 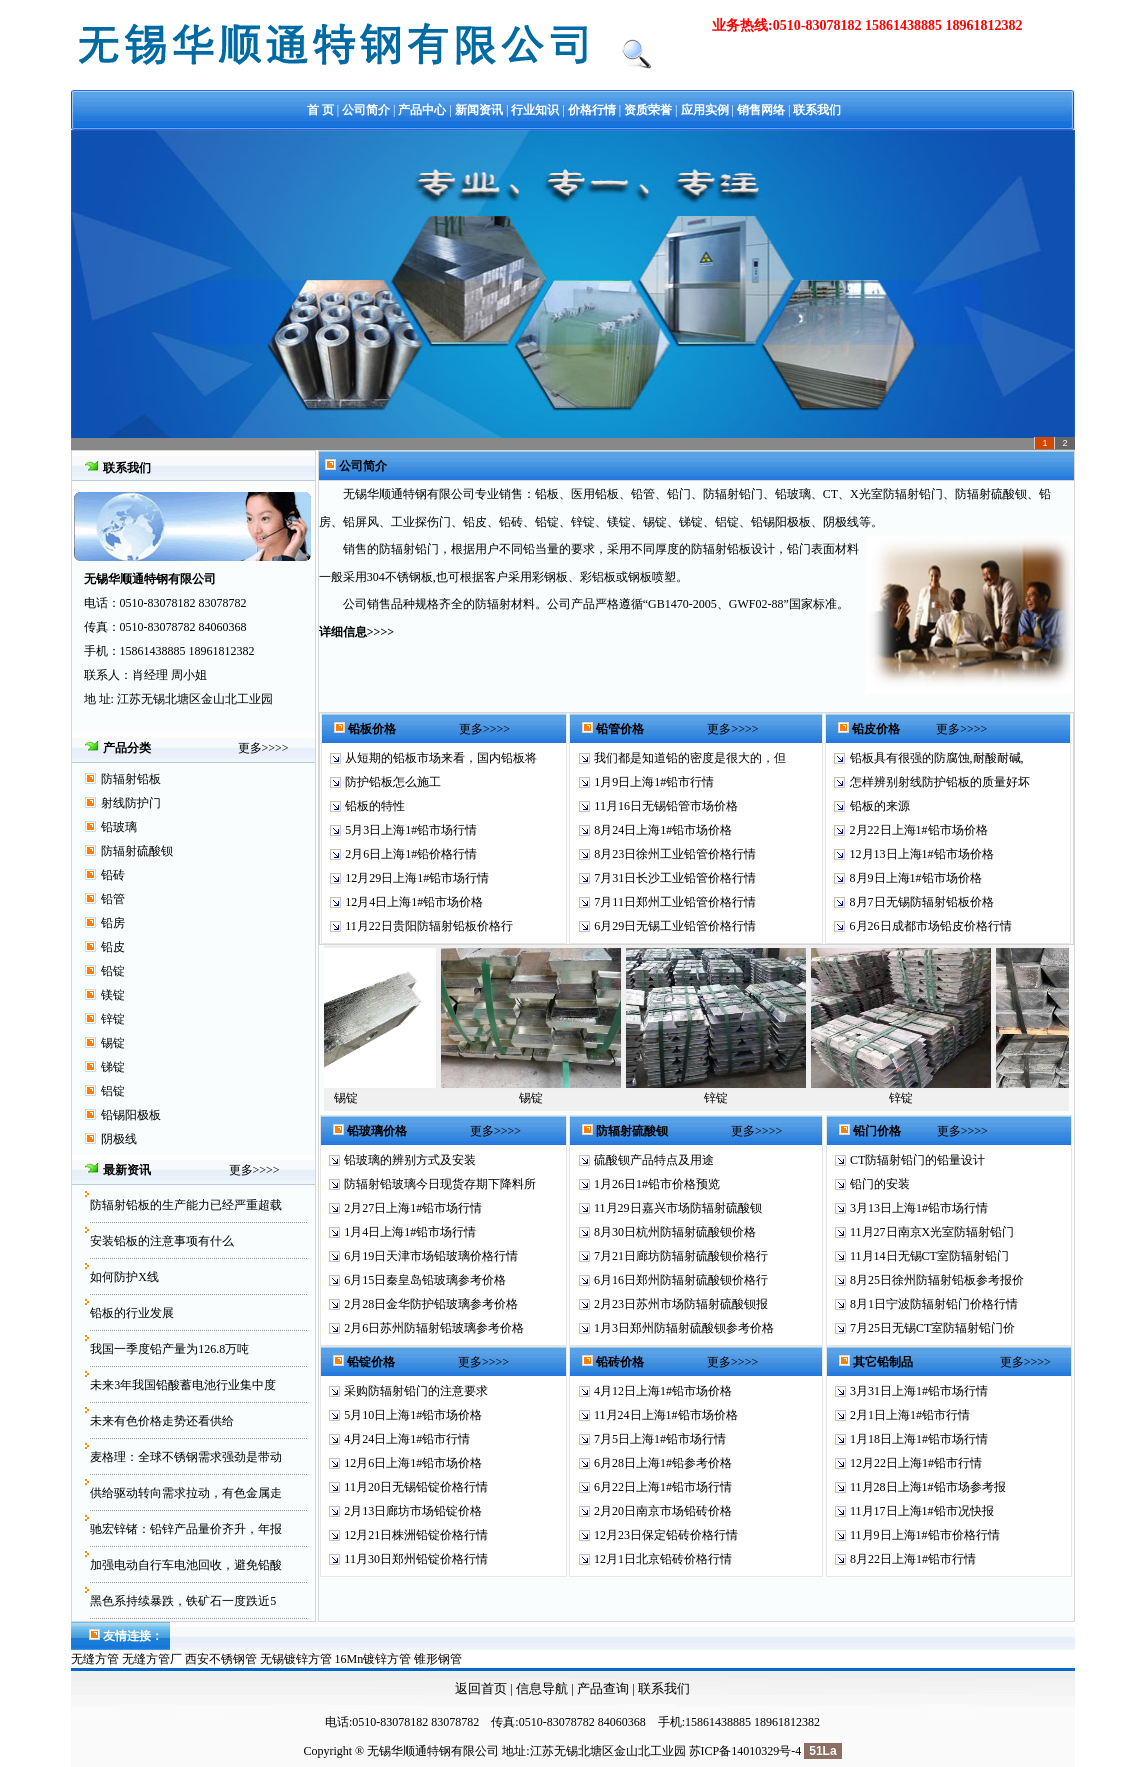 I want to click on 4月12日上海1#铅市场价格, so click(x=663, y=1391).